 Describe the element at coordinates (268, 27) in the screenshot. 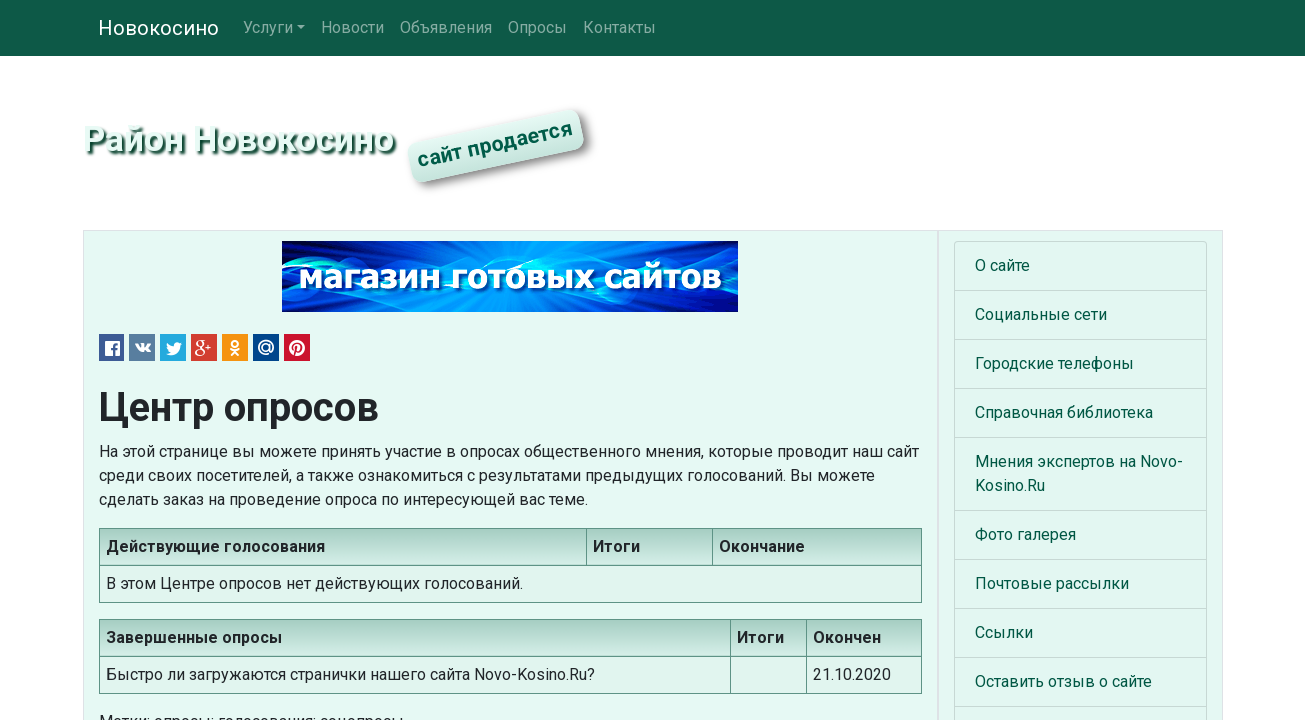

I see `Услуги` at that location.